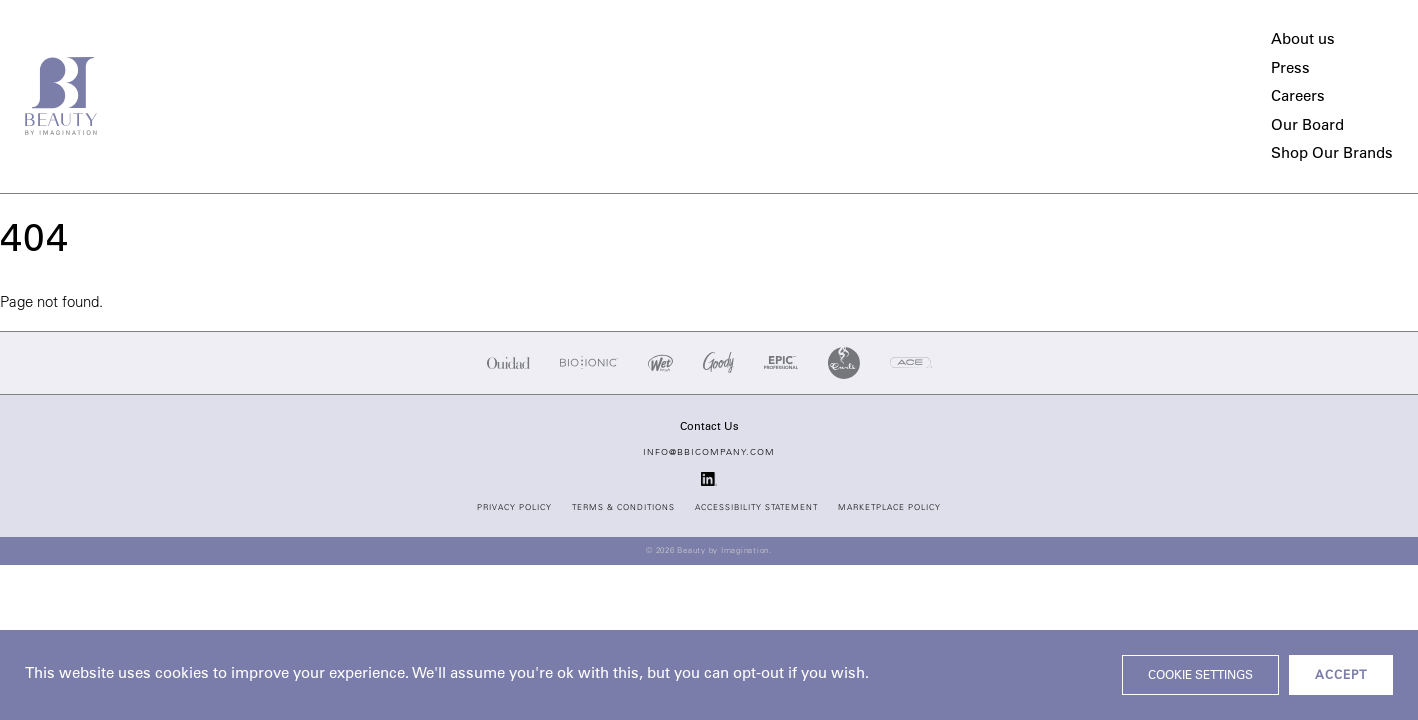  I want to click on Terms & Conditions, so click(623, 508).